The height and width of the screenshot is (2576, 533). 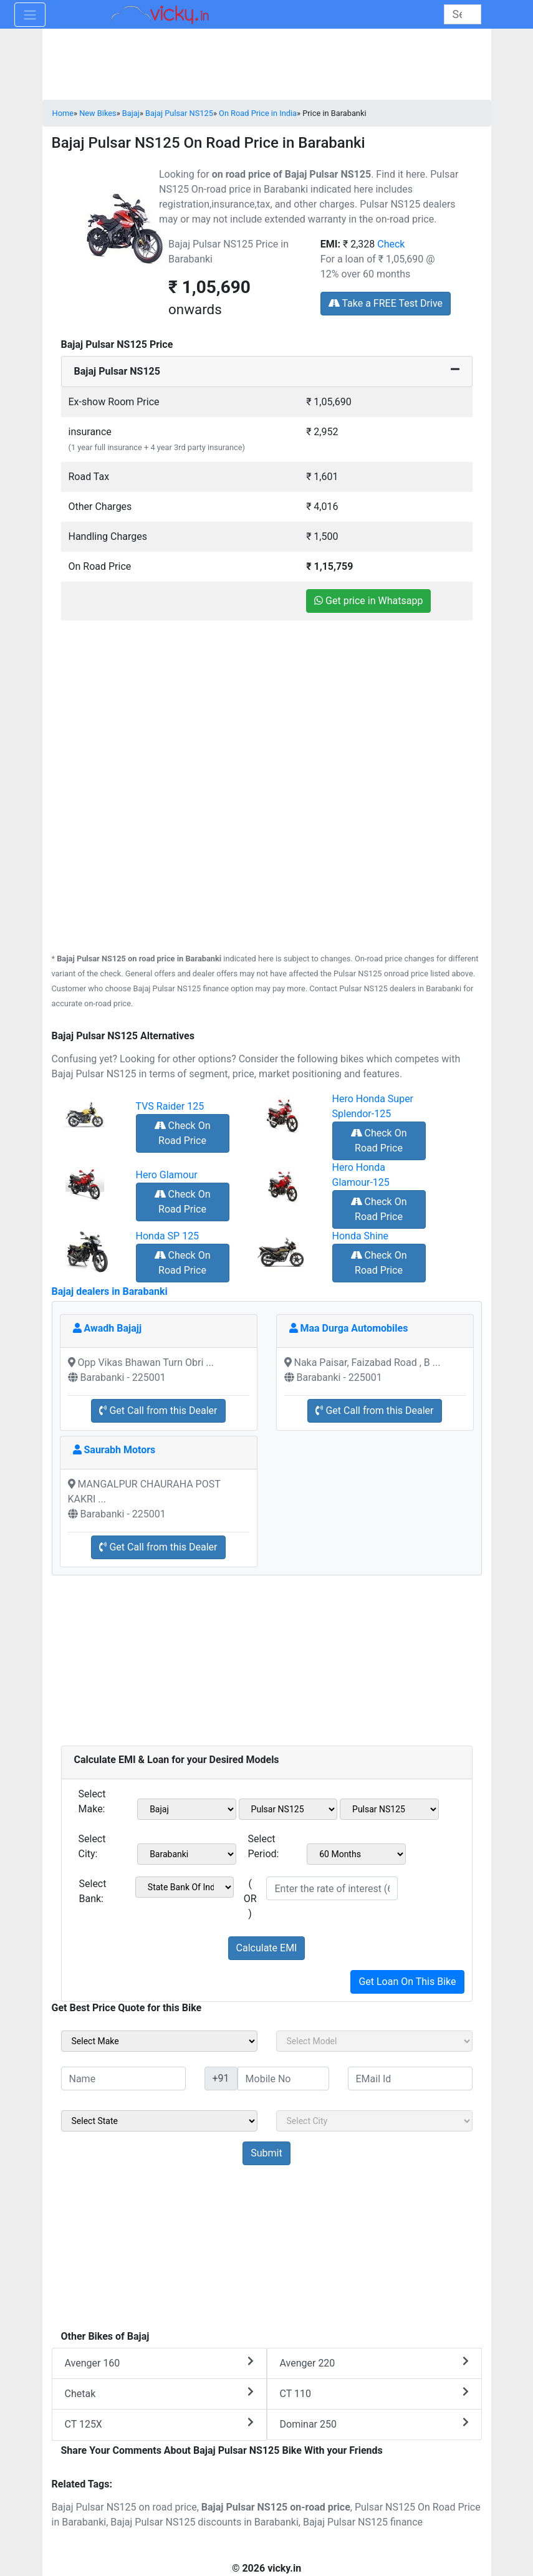 What do you see at coordinates (283, 2078) in the screenshot?
I see `[txt_sideMobileNo]` at bounding box center [283, 2078].